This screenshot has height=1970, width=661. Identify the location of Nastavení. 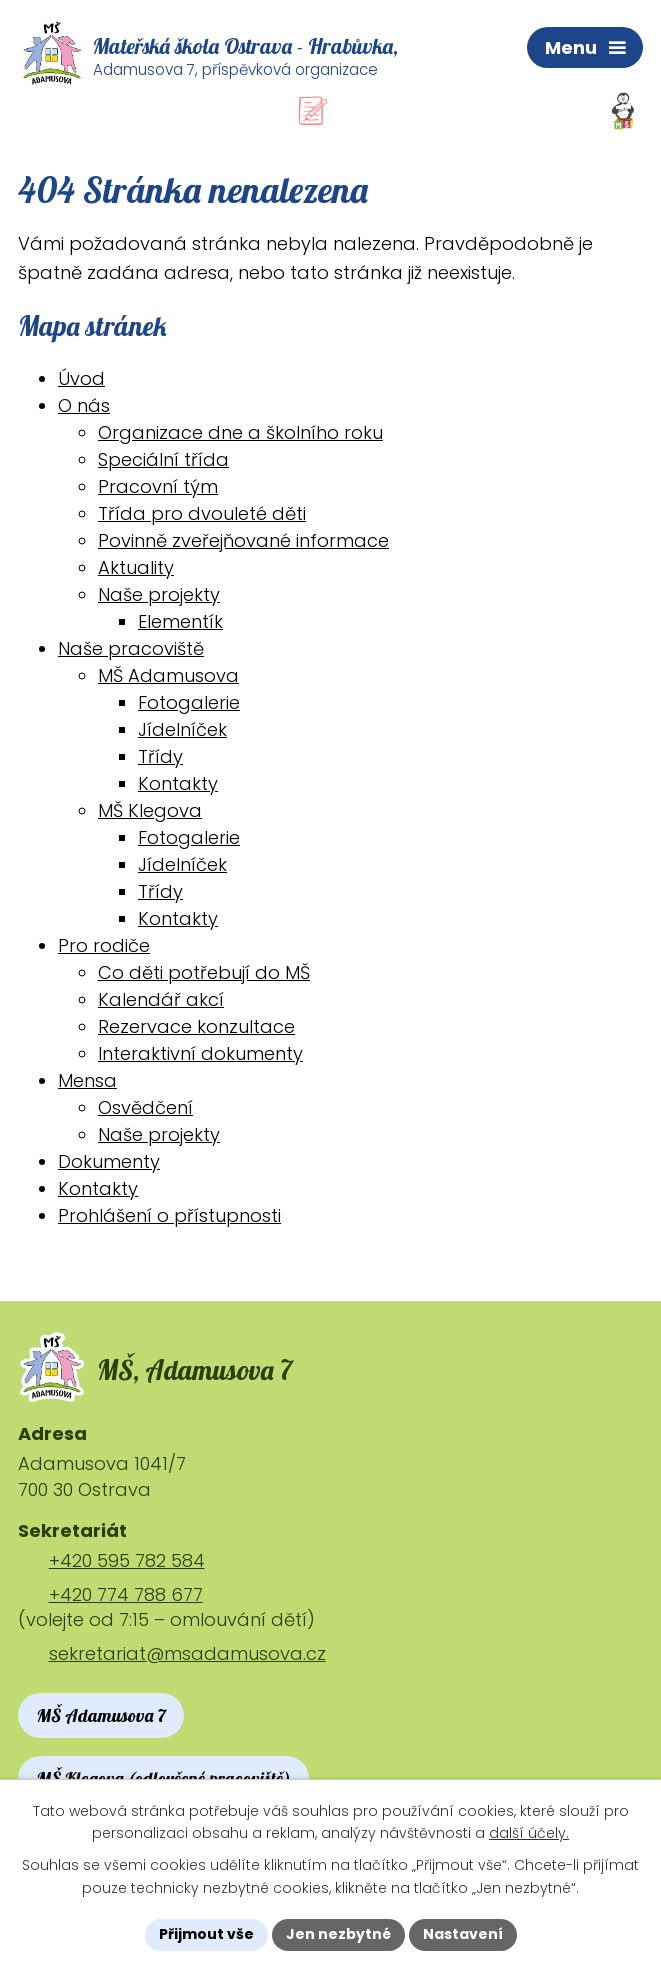
(463, 1934).